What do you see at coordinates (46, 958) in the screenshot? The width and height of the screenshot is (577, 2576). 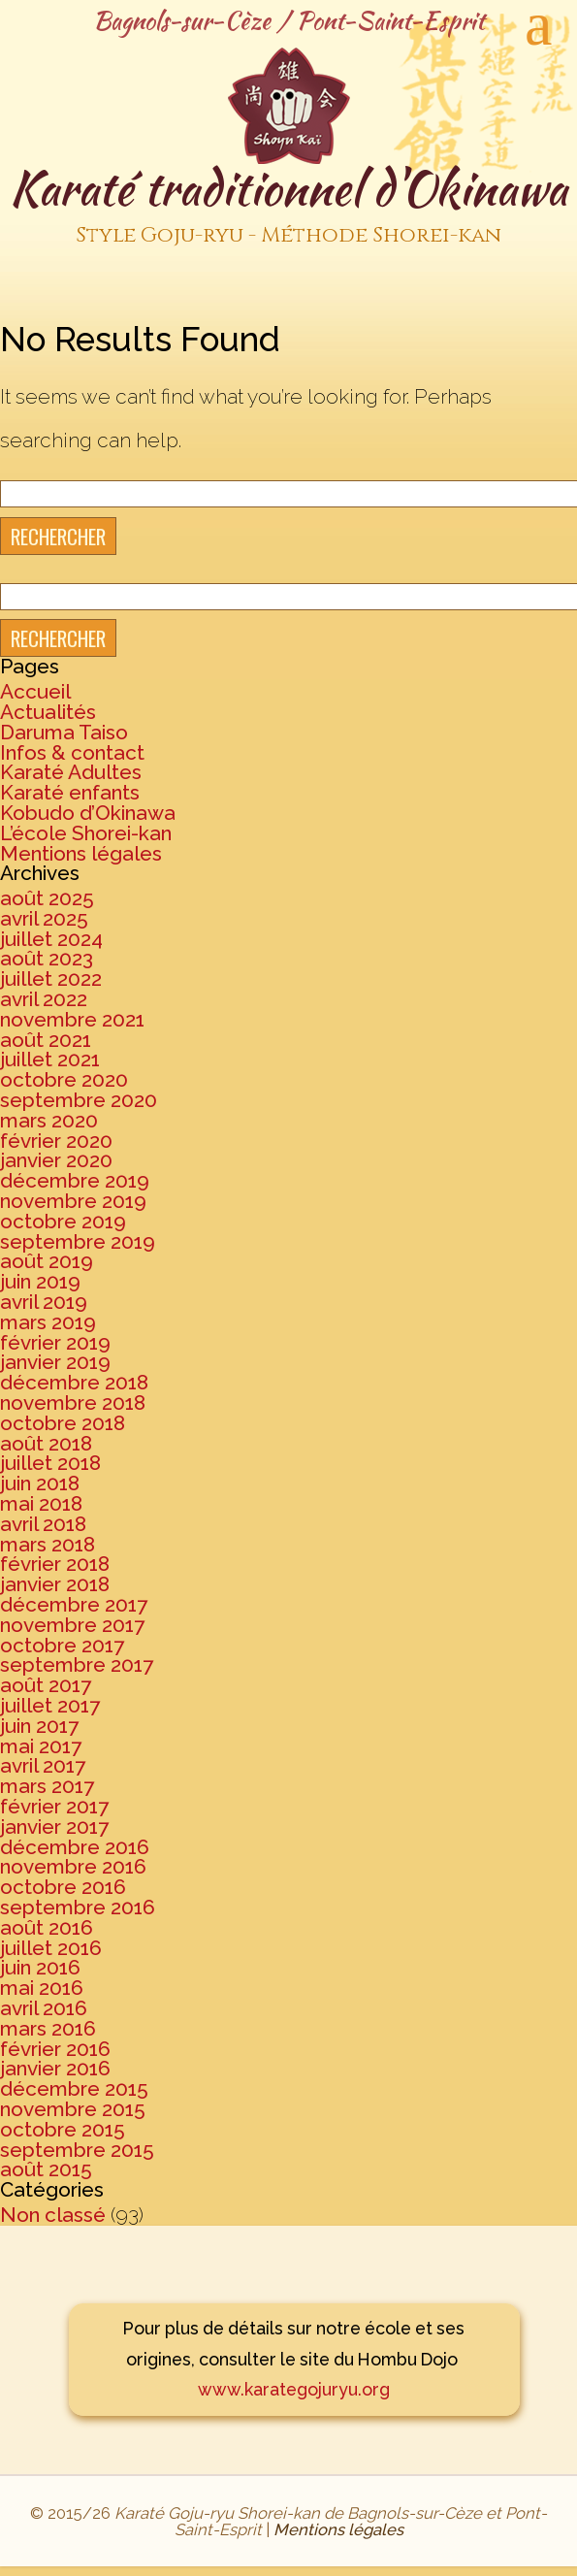 I see `août 2023` at bounding box center [46, 958].